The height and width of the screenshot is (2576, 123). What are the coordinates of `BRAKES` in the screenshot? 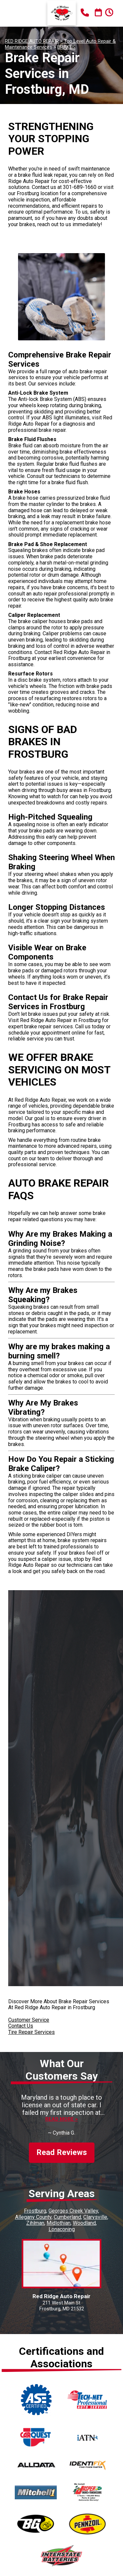 It's located at (66, 47).